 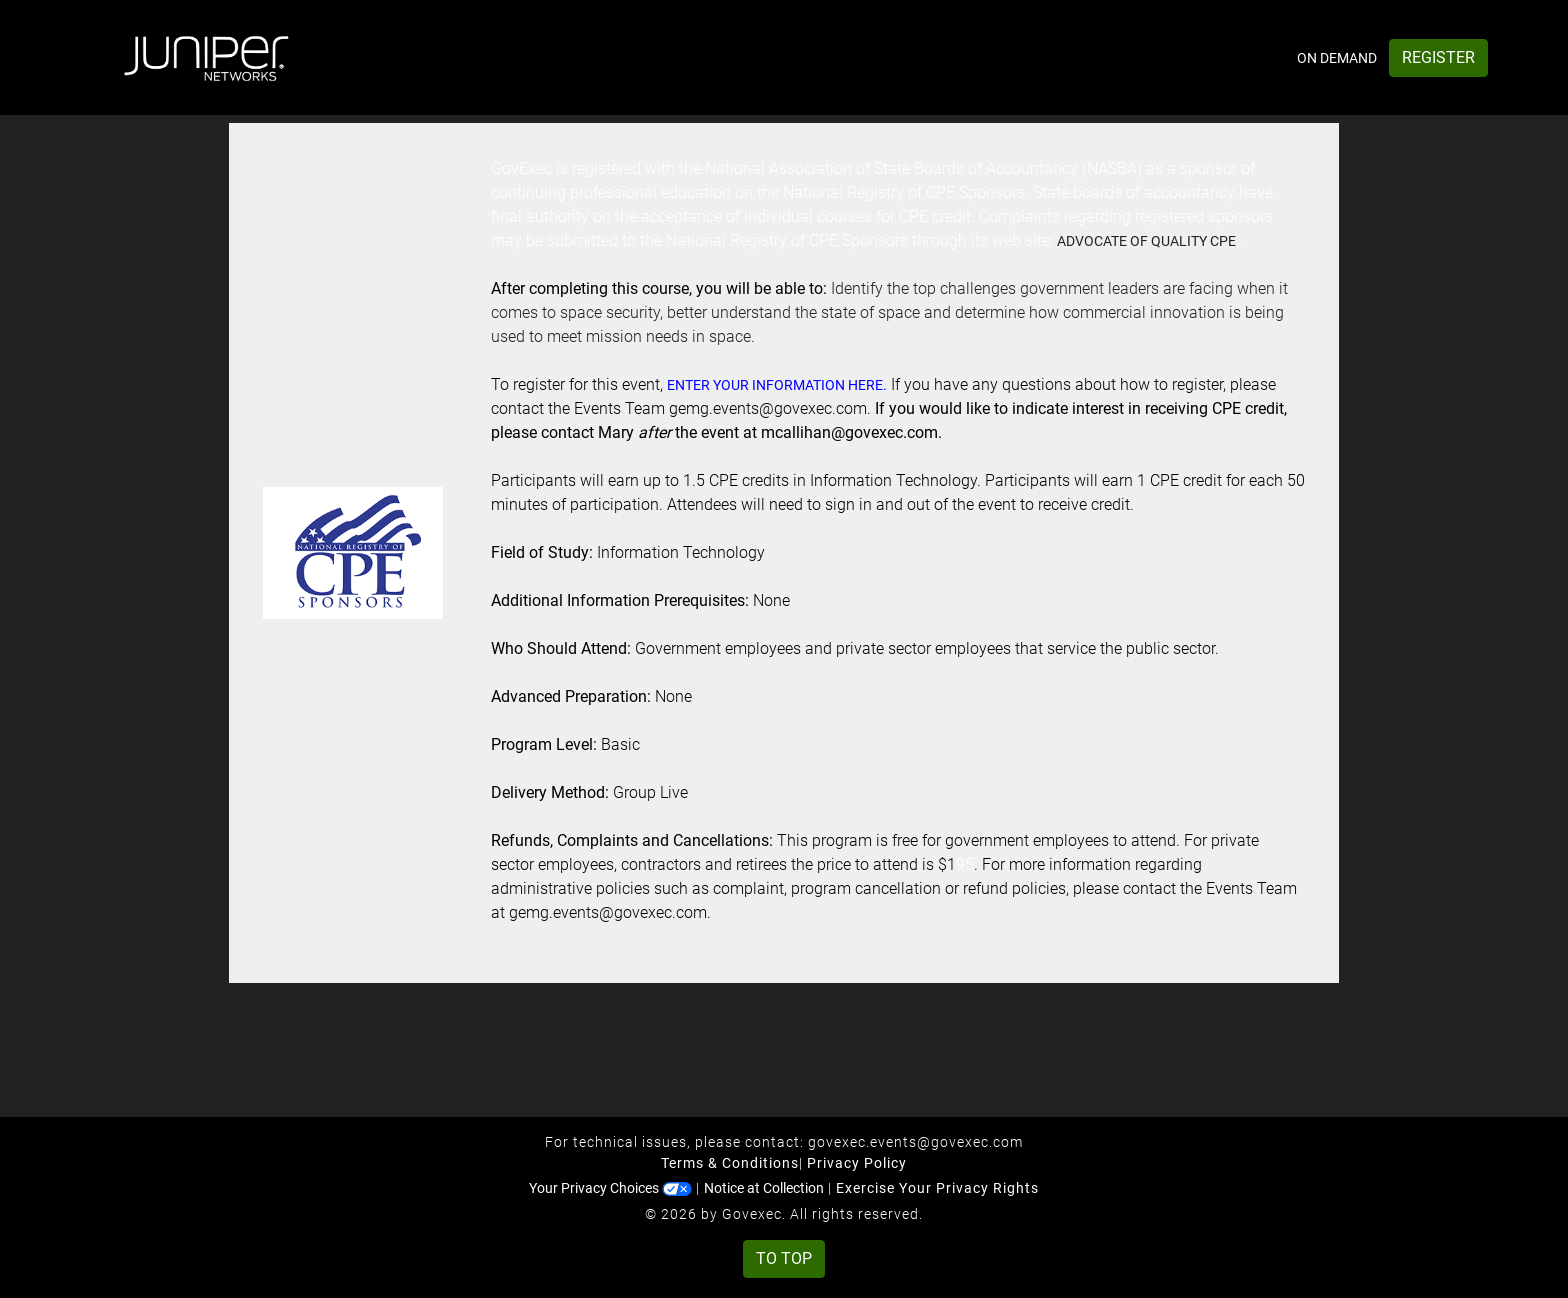 What do you see at coordinates (764, 1188) in the screenshot?
I see `Notice at Collection` at bounding box center [764, 1188].